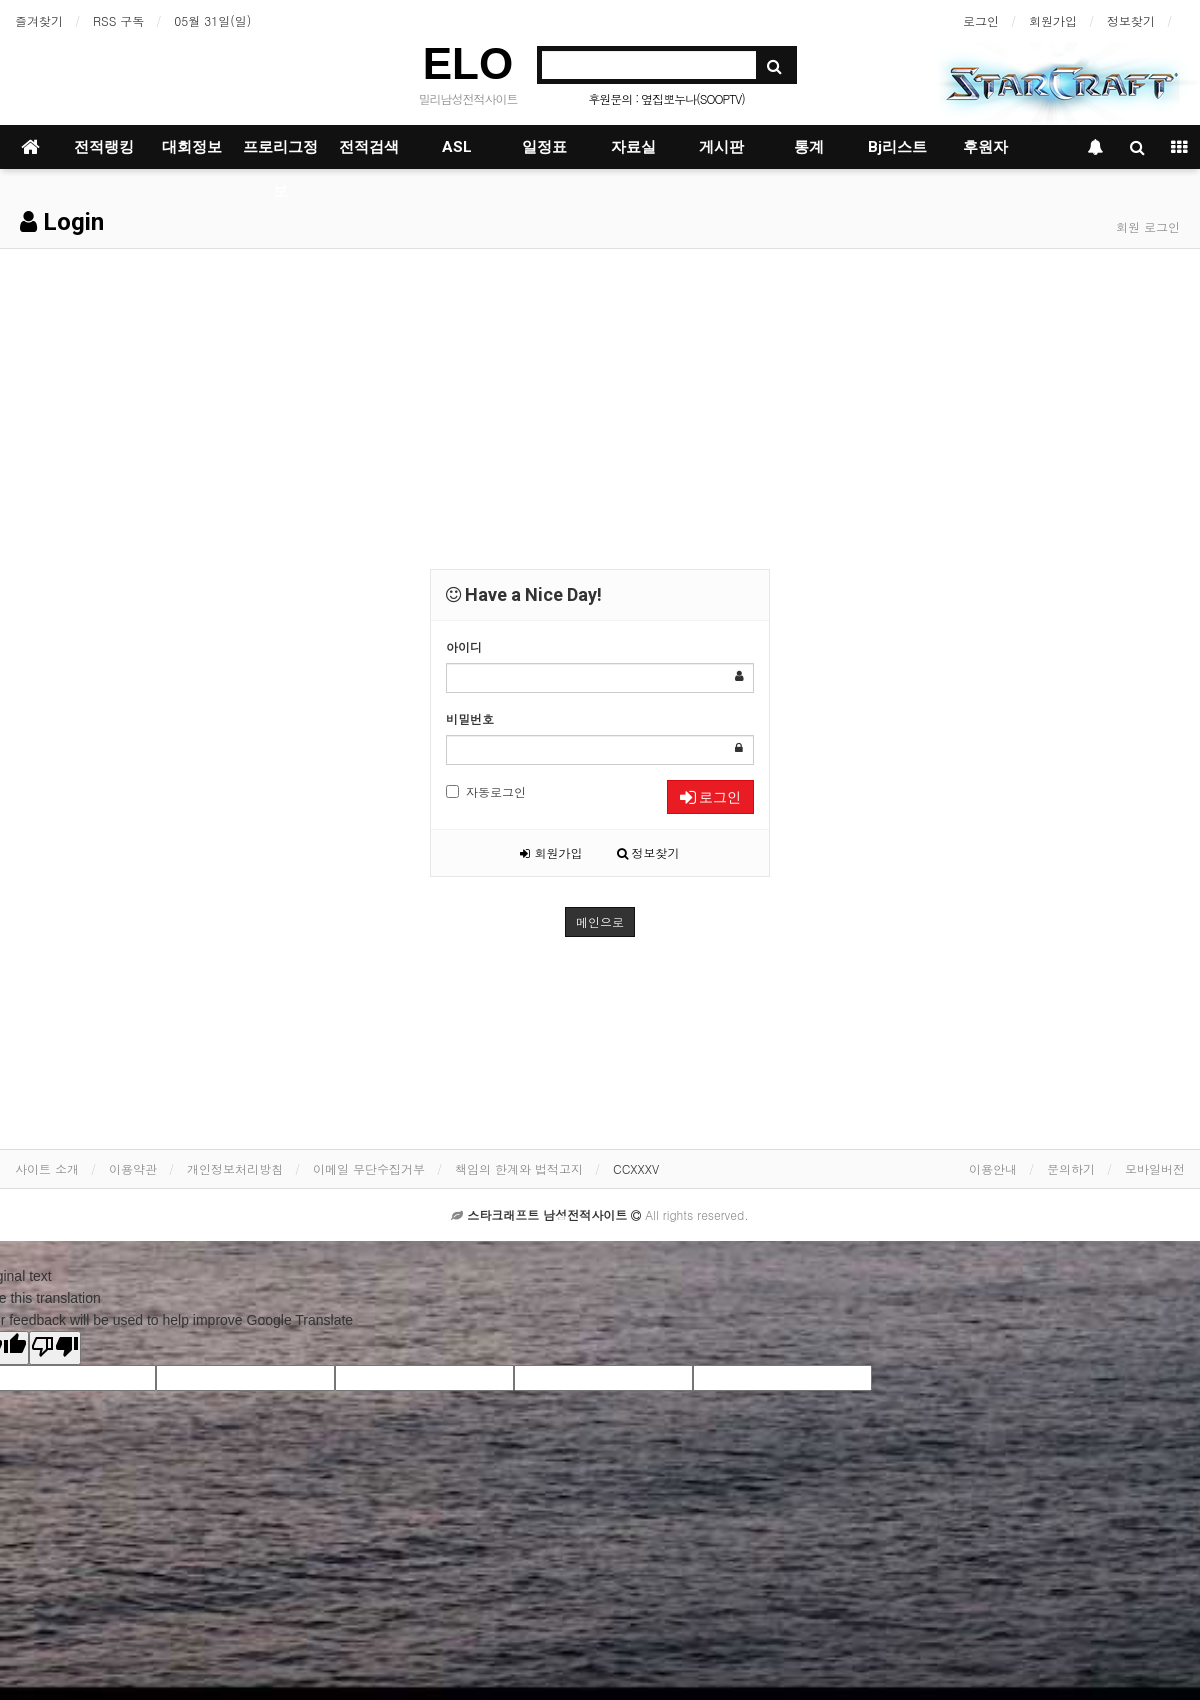  I want to click on ELO, so click(468, 63).